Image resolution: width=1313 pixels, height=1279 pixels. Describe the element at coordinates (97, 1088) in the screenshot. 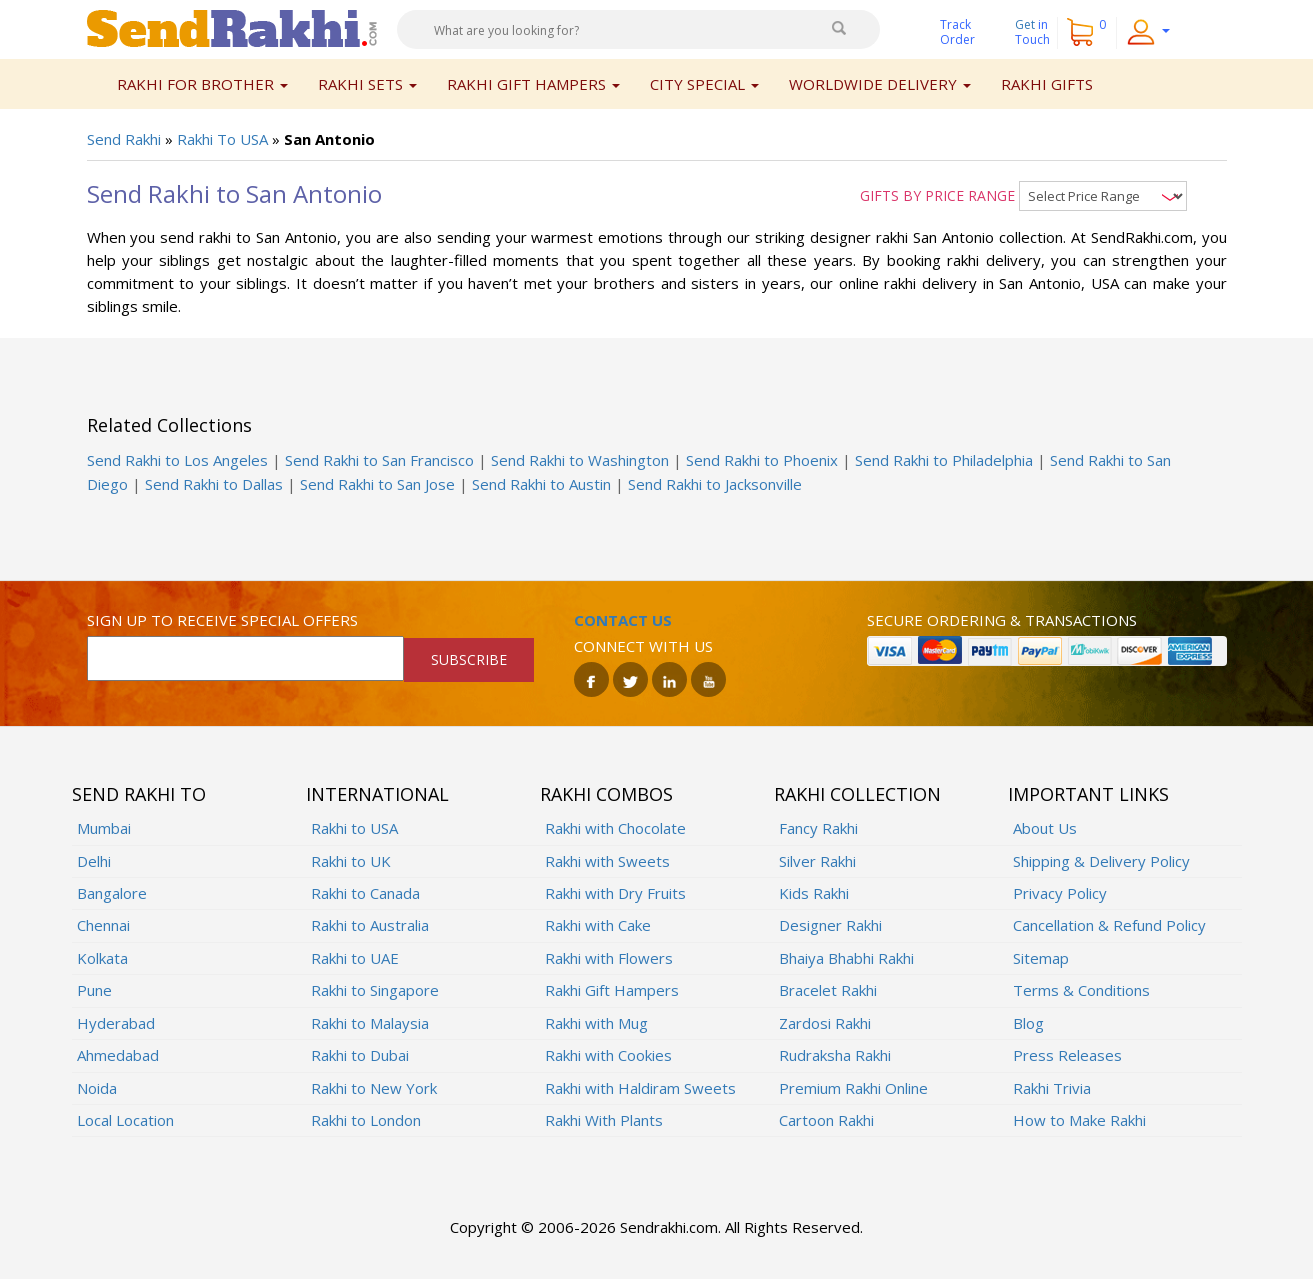

I see `Noida` at that location.